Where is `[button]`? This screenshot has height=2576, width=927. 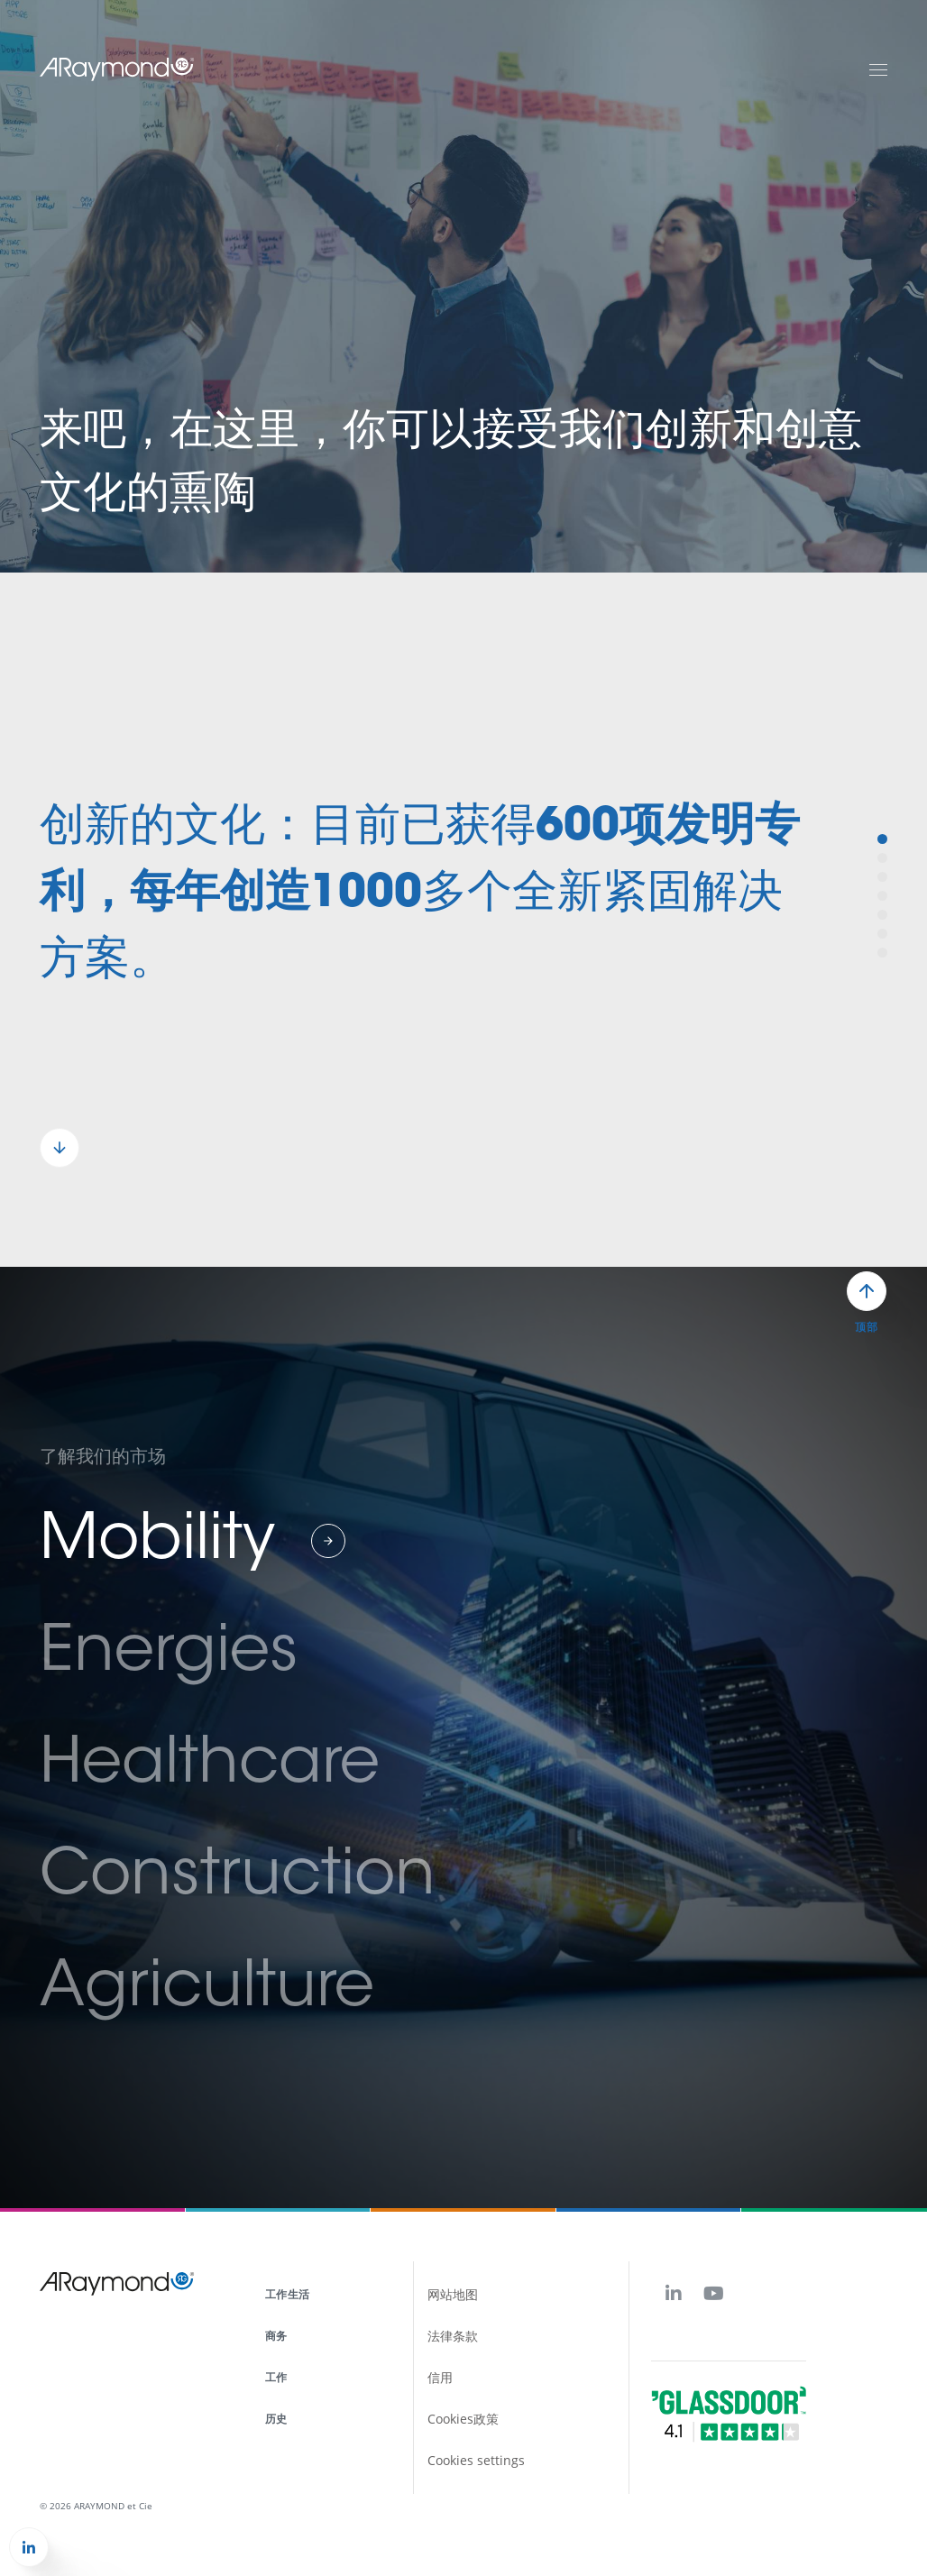
[button] is located at coordinates (59, 1148).